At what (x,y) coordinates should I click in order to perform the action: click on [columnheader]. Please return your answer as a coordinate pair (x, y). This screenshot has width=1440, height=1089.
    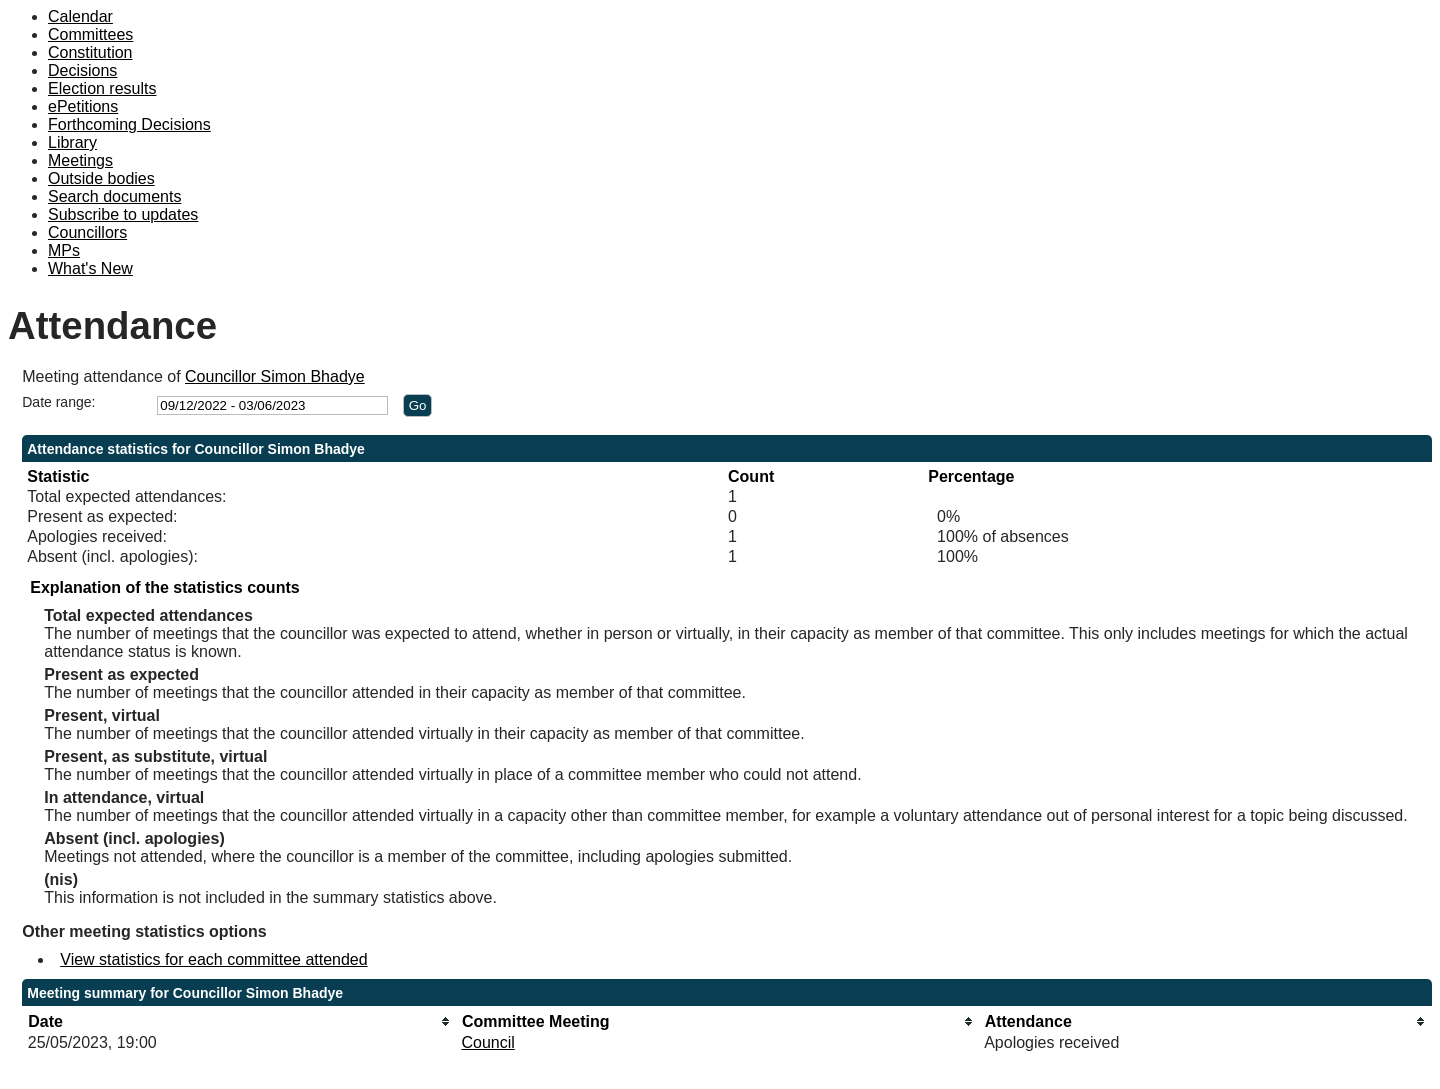
    Looking at the image, I should click on (240, 1021).